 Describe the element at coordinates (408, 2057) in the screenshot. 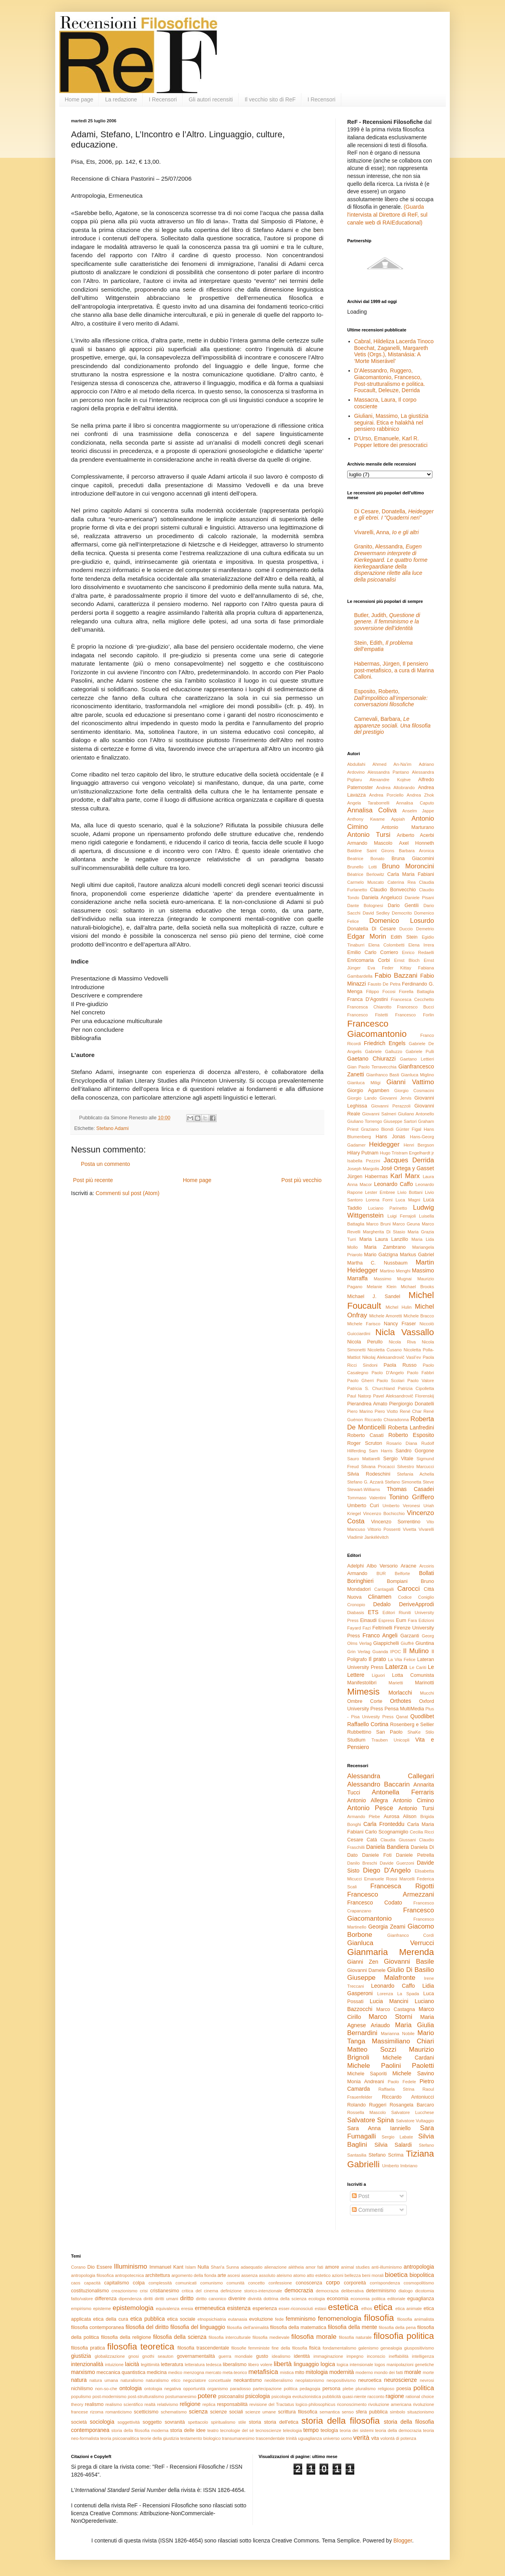

I see `Michele Cardani` at that location.